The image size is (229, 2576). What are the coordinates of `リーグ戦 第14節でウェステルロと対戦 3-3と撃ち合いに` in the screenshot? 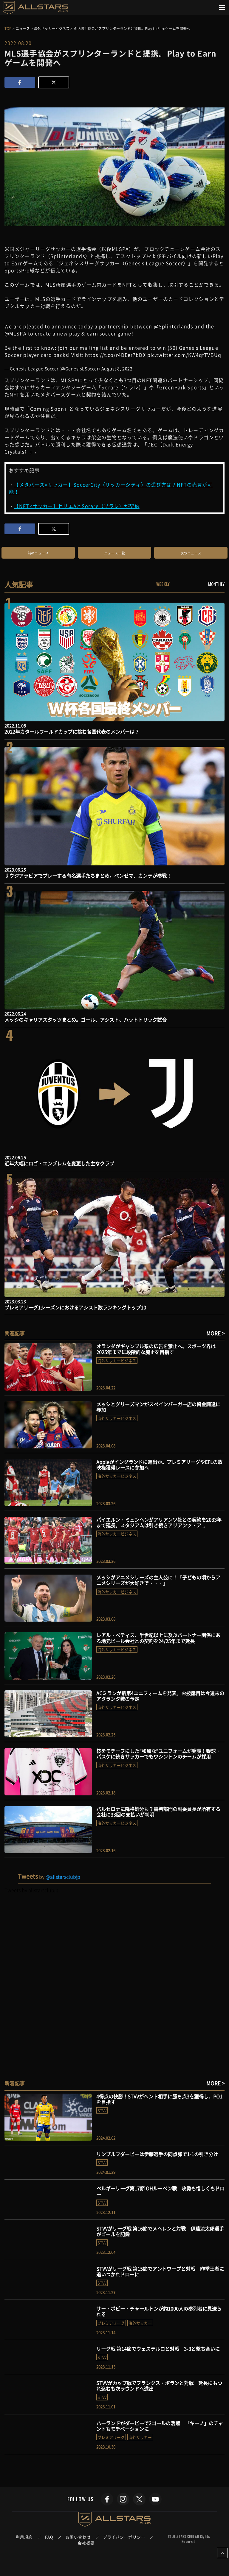 It's located at (158, 2348).